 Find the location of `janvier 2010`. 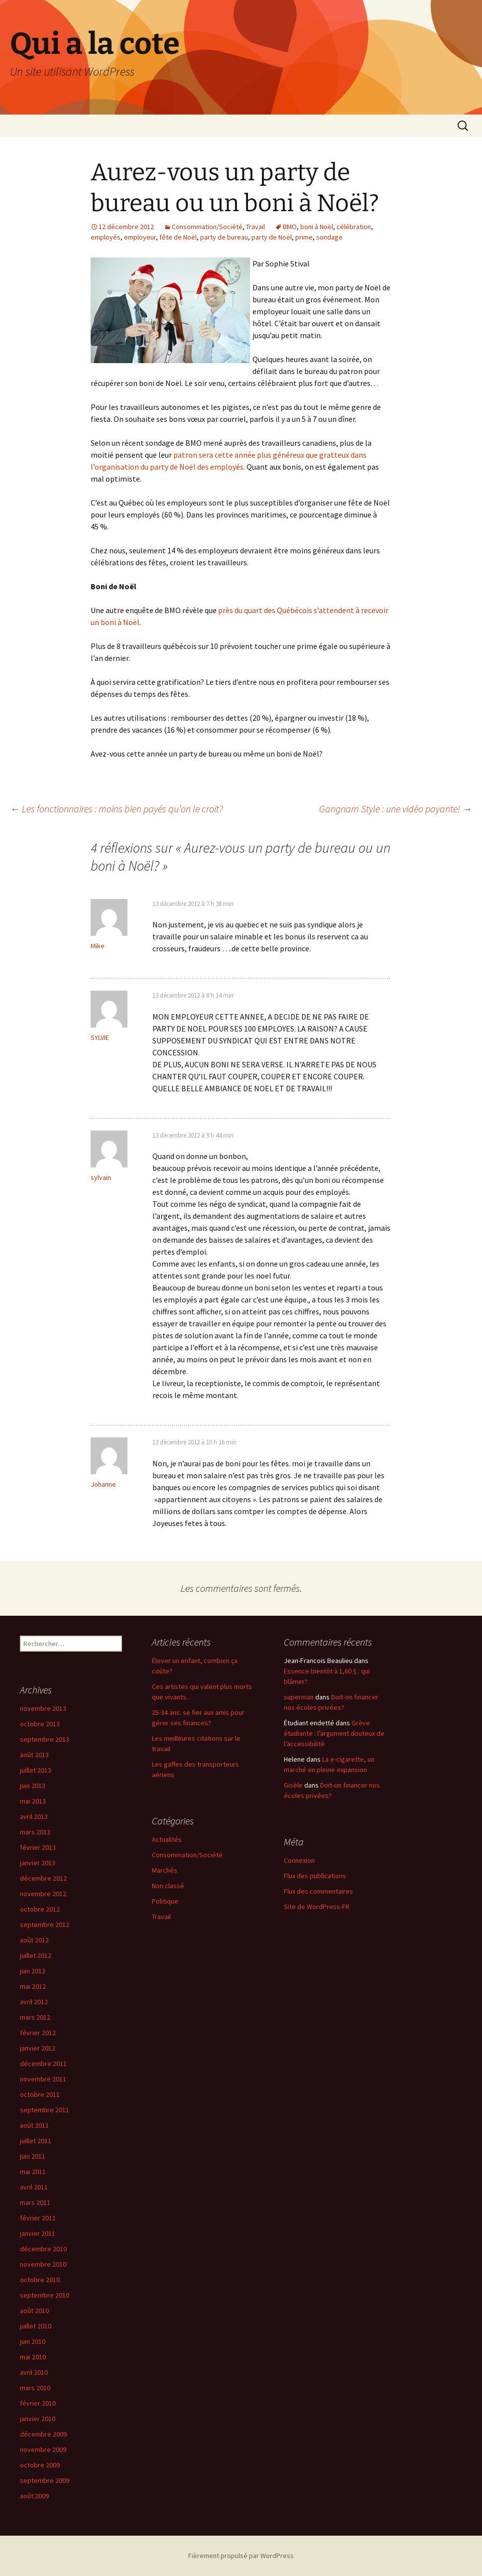

janvier 2010 is located at coordinates (37, 2418).